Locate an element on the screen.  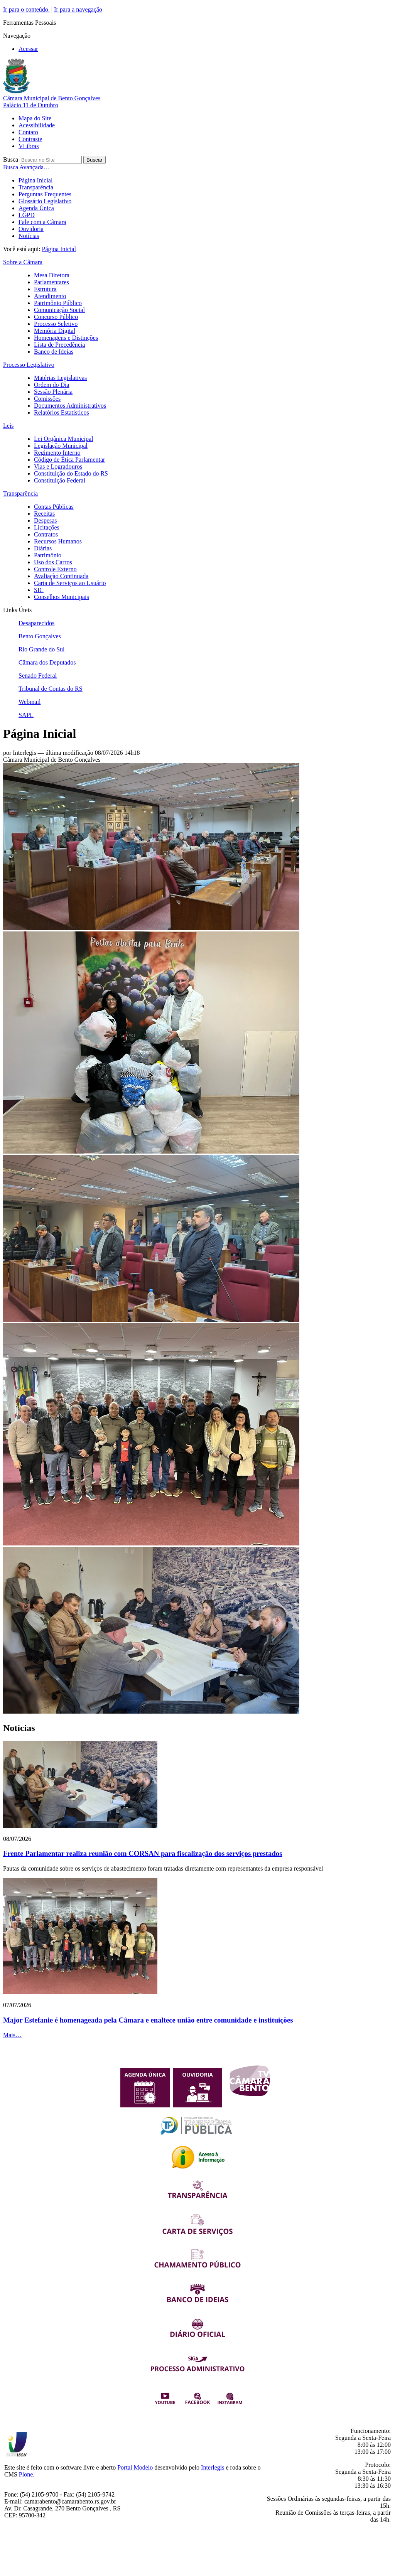
Senado Federal is located at coordinates (38, 675).